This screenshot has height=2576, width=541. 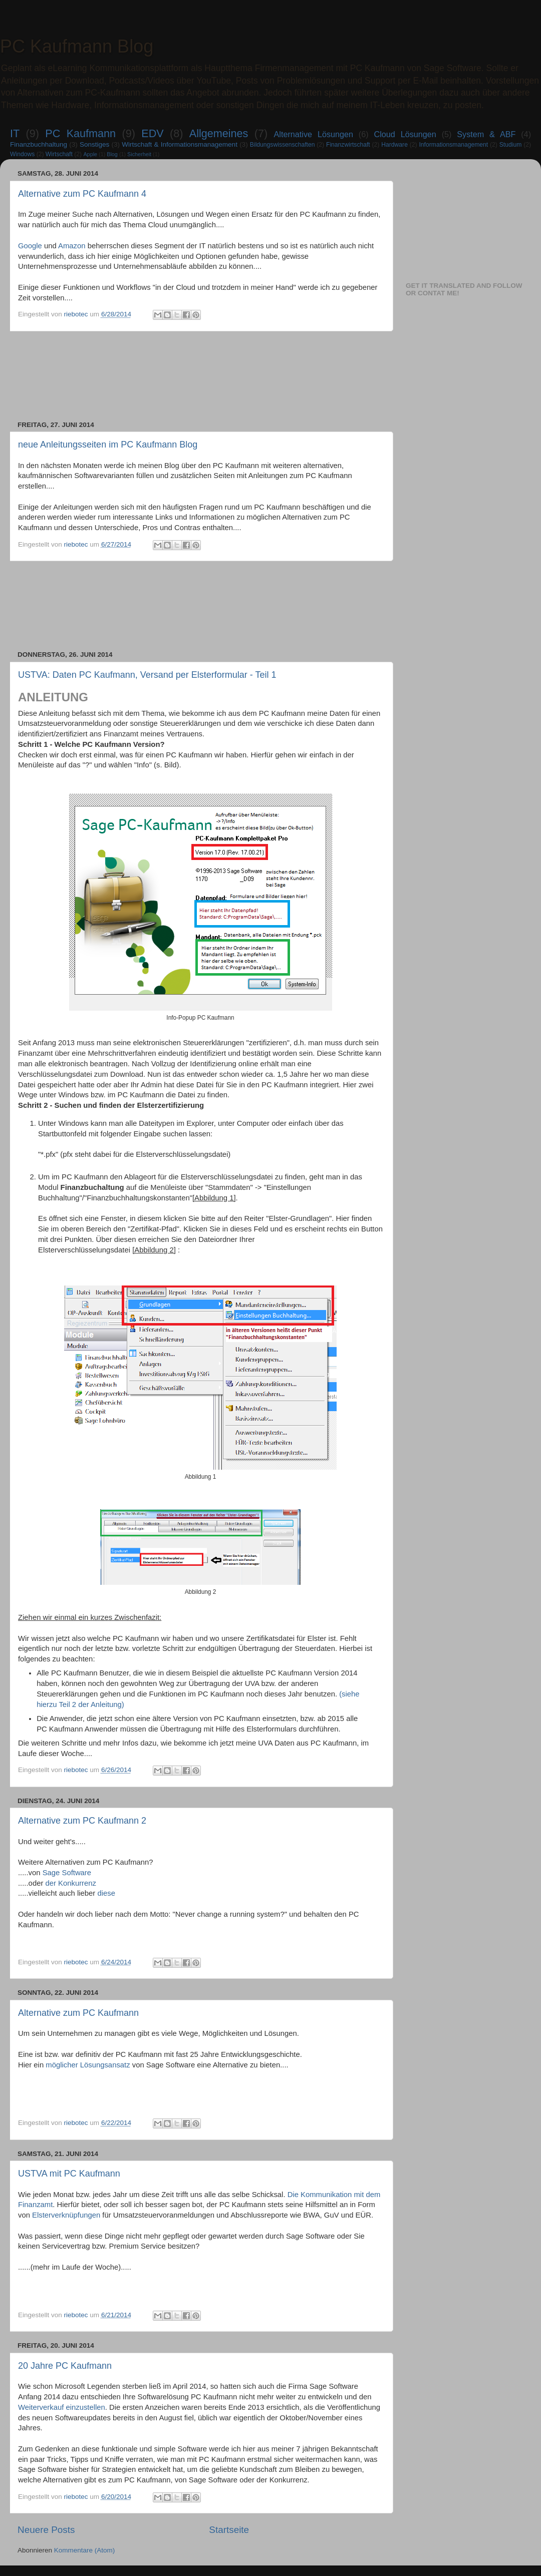 What do you see at coordinates (59, 154) in the screenshot?
I see `Wirtschaft` at bounding box center [59, 154].